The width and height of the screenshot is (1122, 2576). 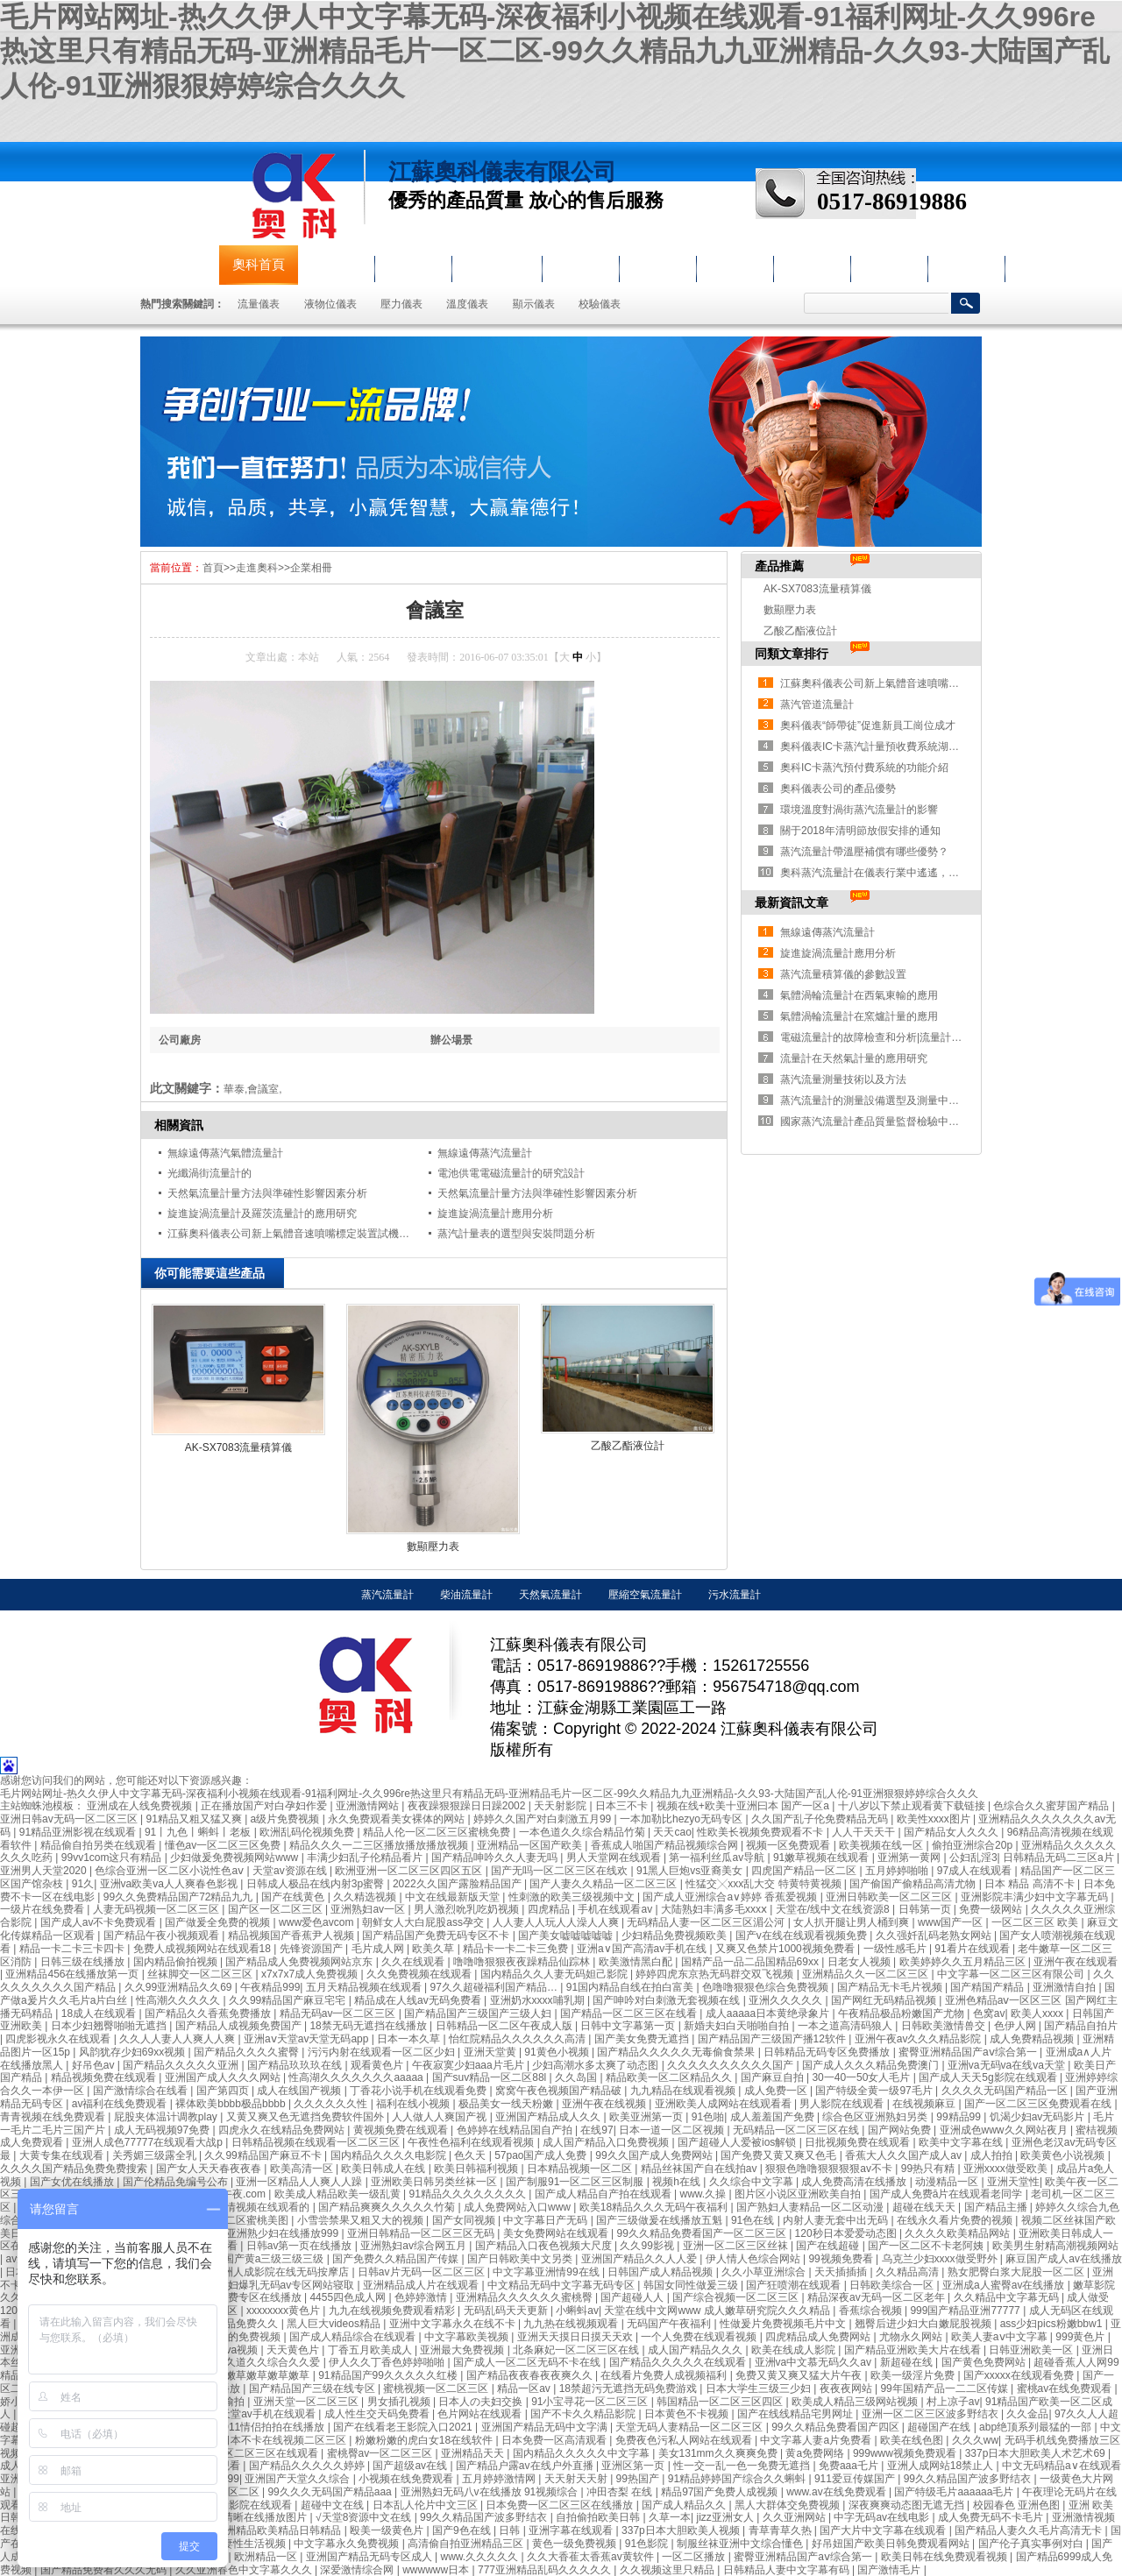 What do you see at coordinates (335, 265) in the screenshot?
I see `公司簡介` at bounding box center [335, 265].